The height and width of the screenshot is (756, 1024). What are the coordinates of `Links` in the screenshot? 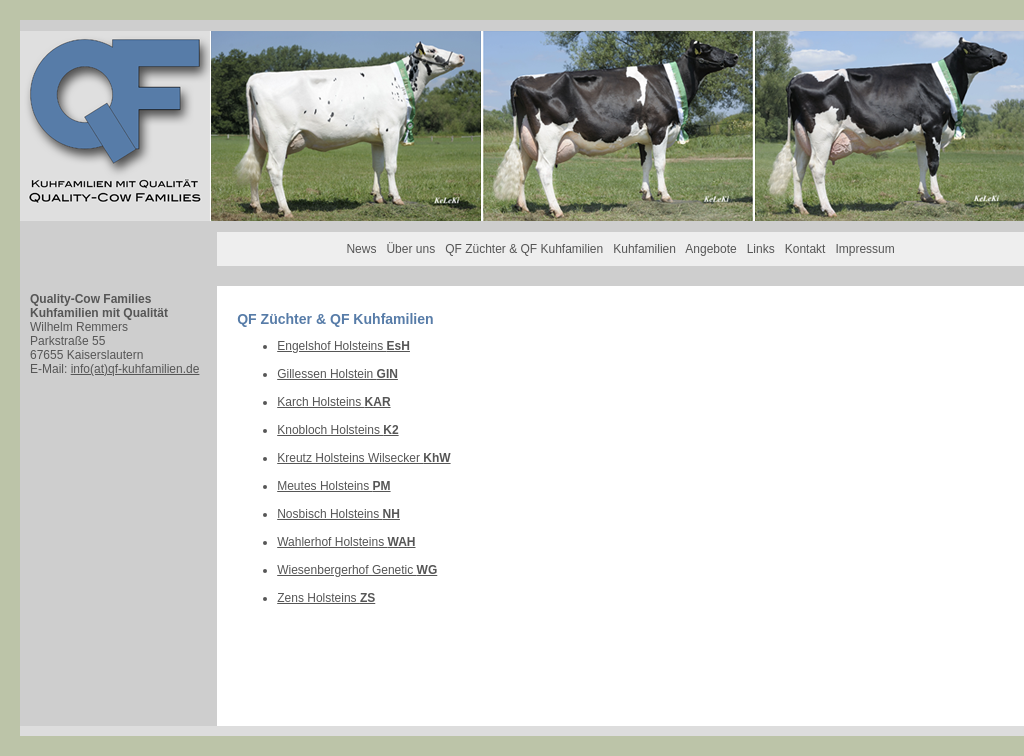 It's located at (761, 249).